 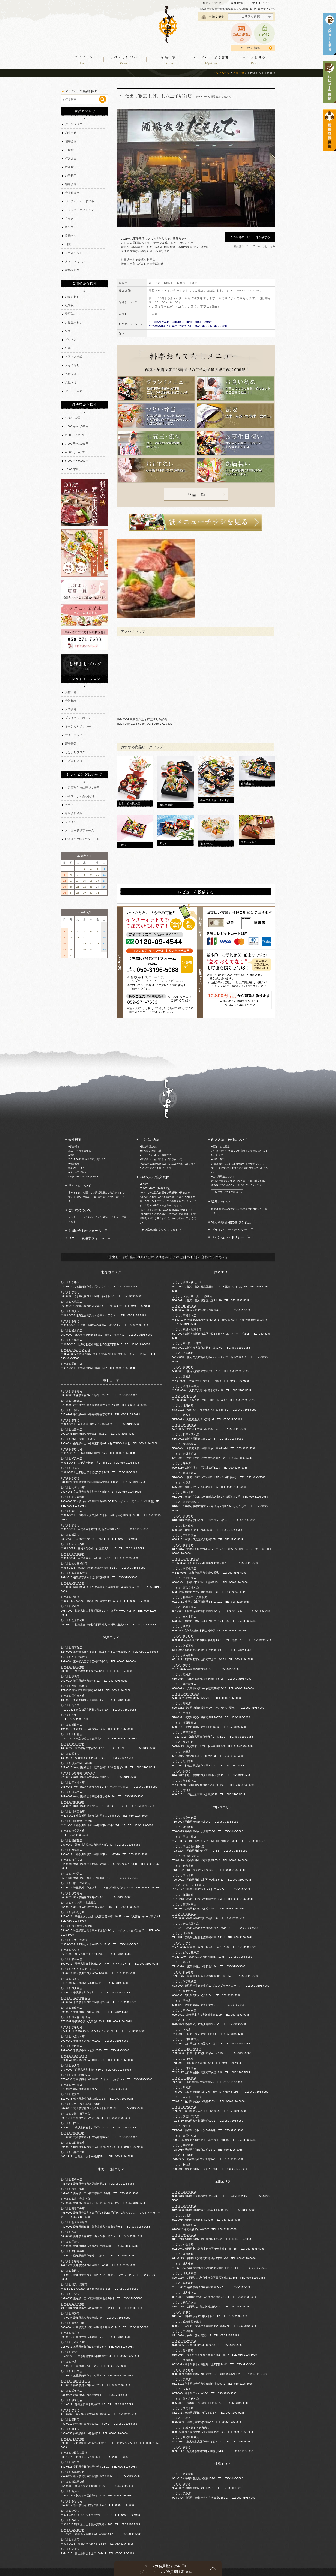 I want to click on 2,000円〜2,999円, so click(x=76, y=435).